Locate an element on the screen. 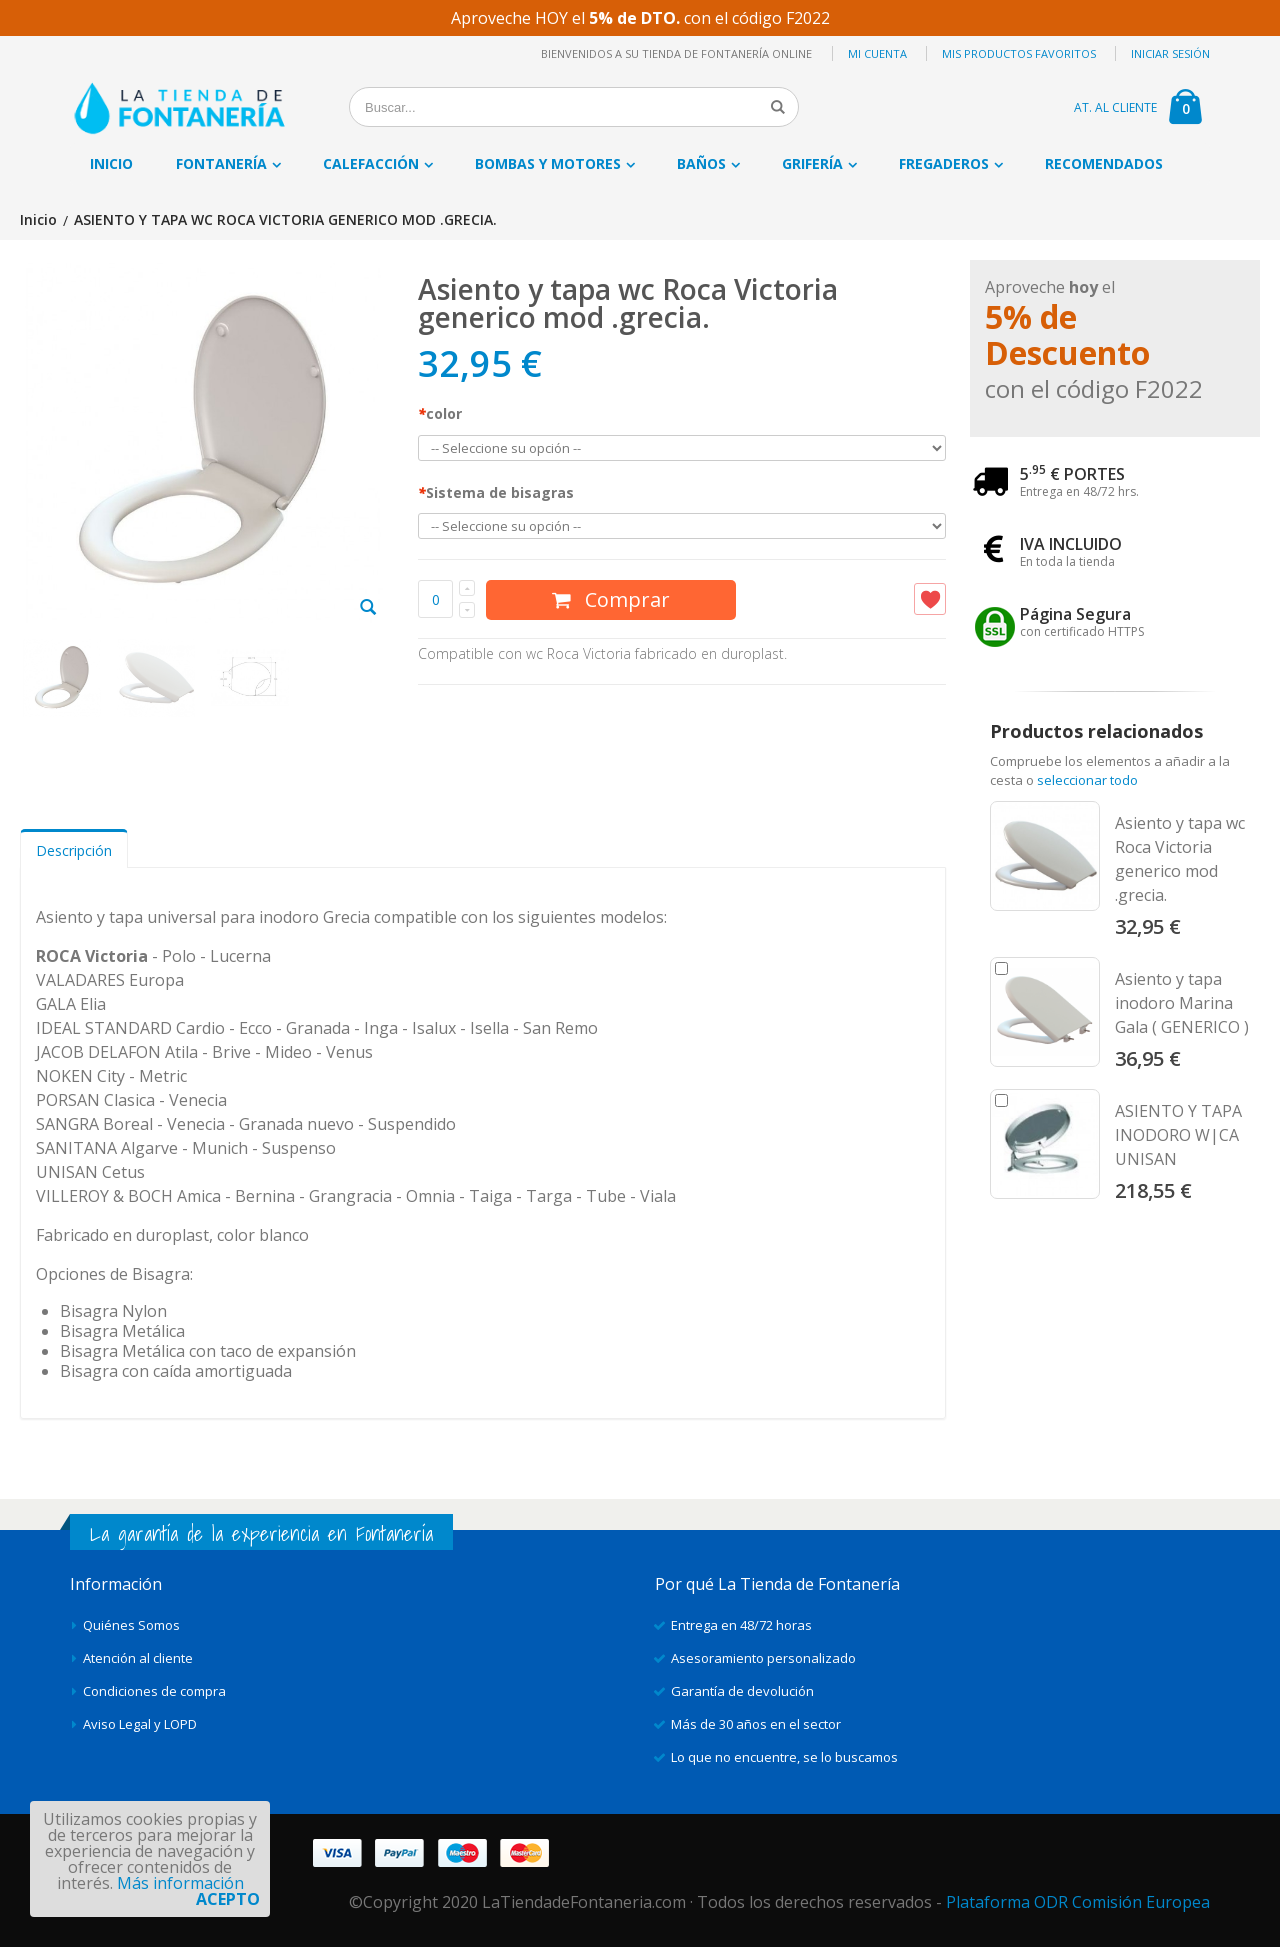 Image resolution: width=1280 pixels, height=1947 pixels. Quiénes Somos is located at coordinates (131, 1625).